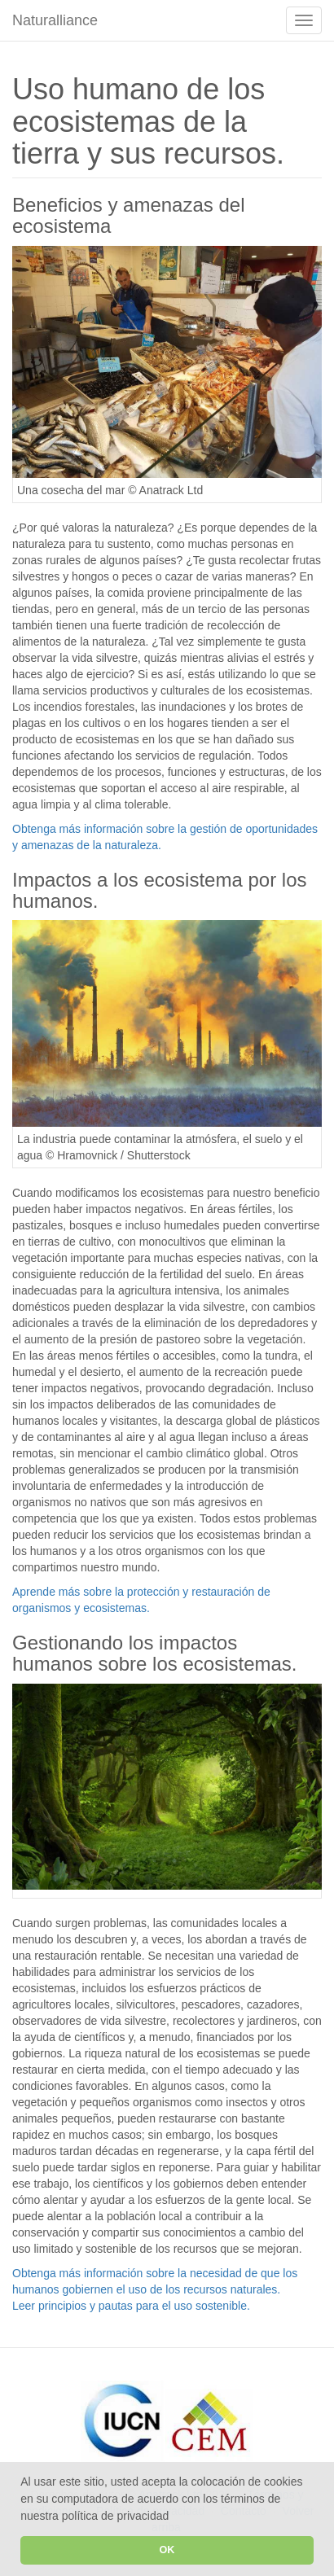 The height and width of the screenshot is (2576, 334). I want to click on Leer principios y pautas para el uso sostenible., so click(131, 2305).